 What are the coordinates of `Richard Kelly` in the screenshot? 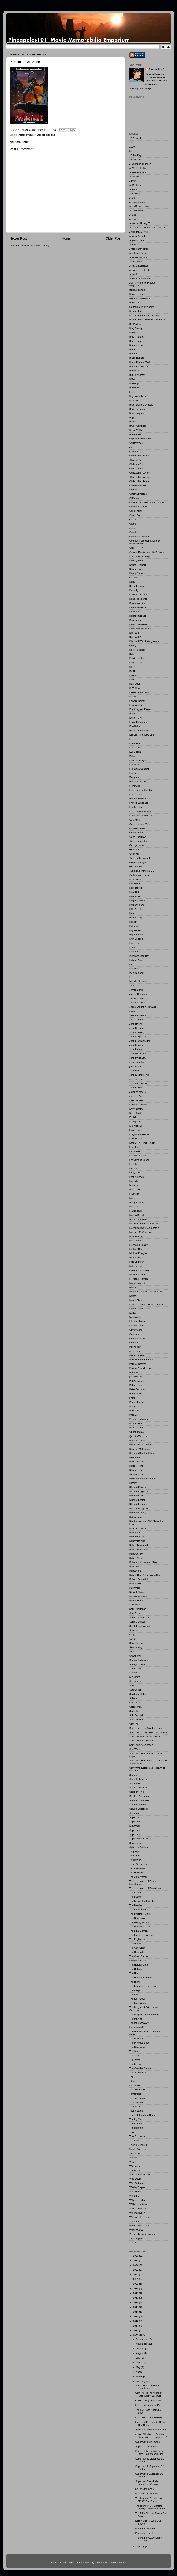 It's located at (136, 1495).